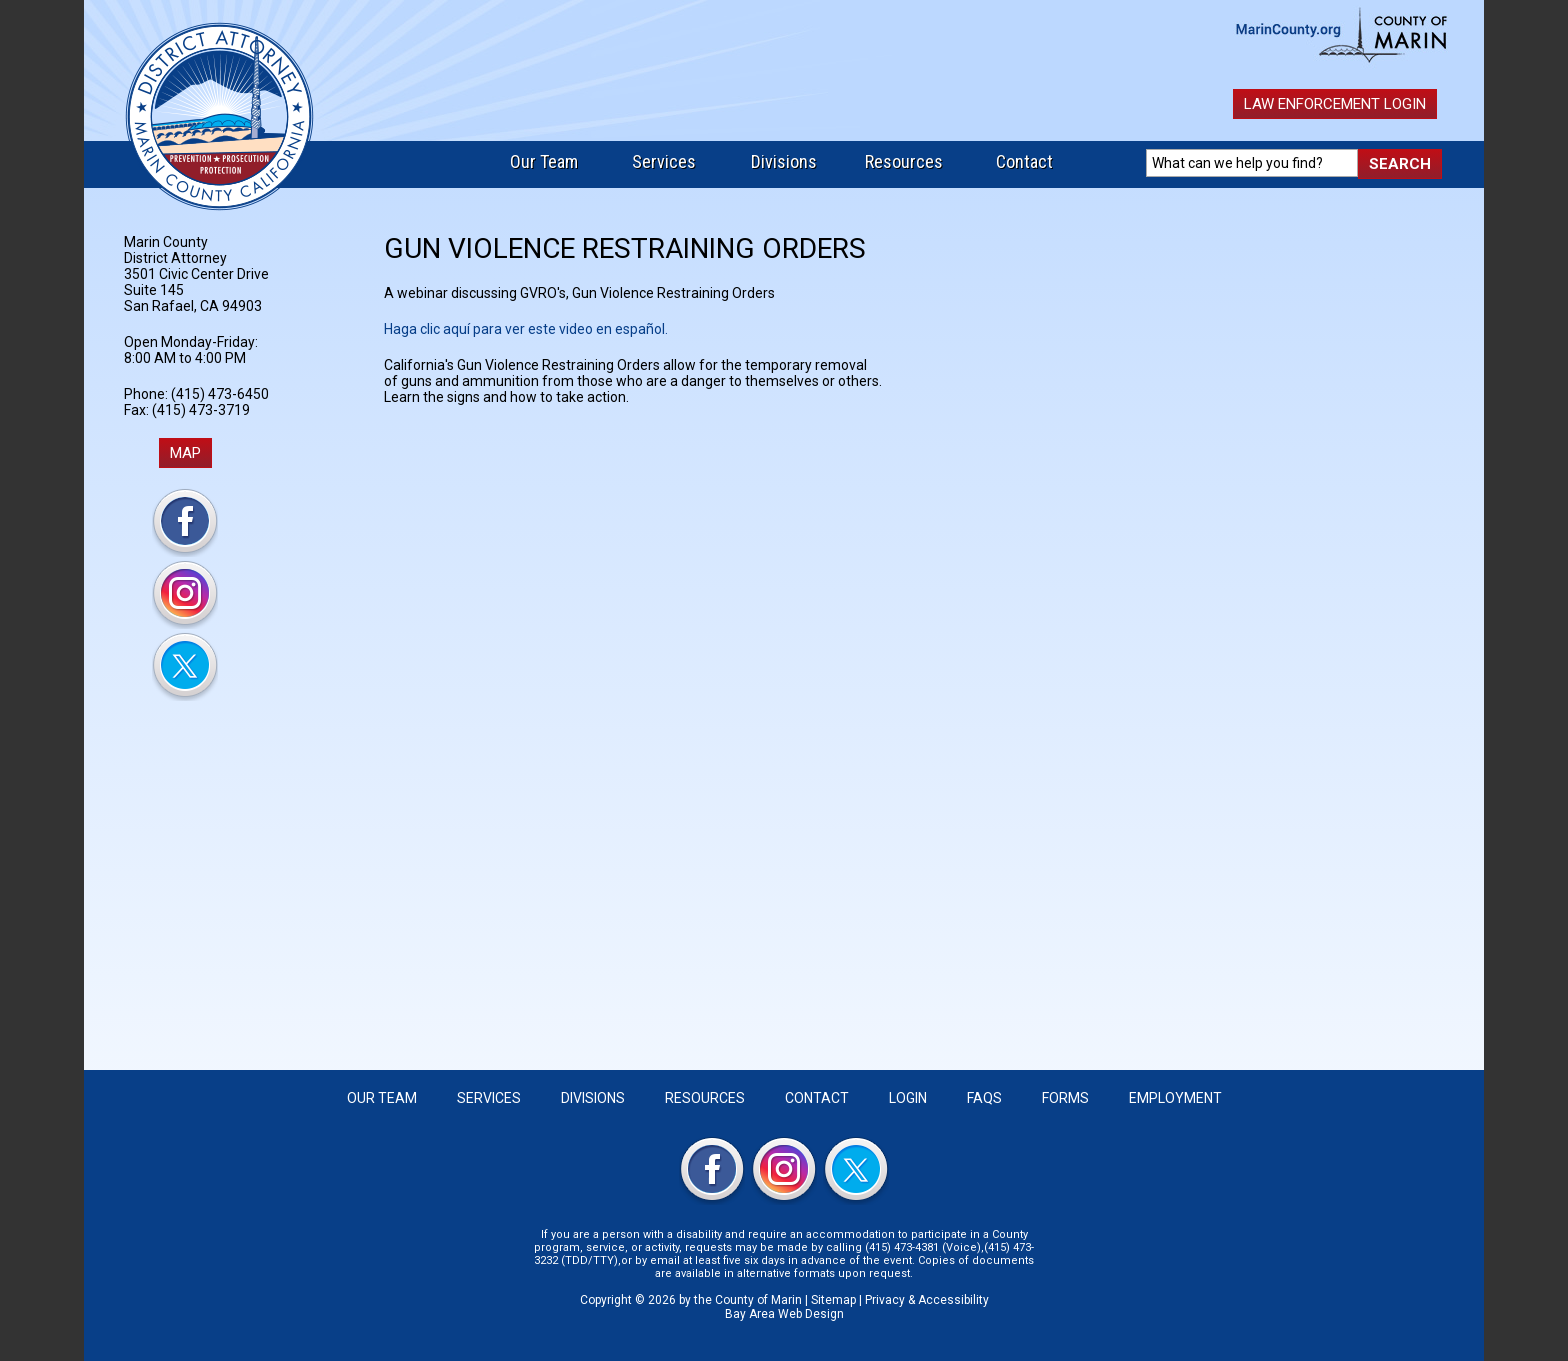 The image size is (1568, 1361). What do you see at coordinates (664, 161) in the screenshot?
I see `Services` at bounding box center [664, 161].